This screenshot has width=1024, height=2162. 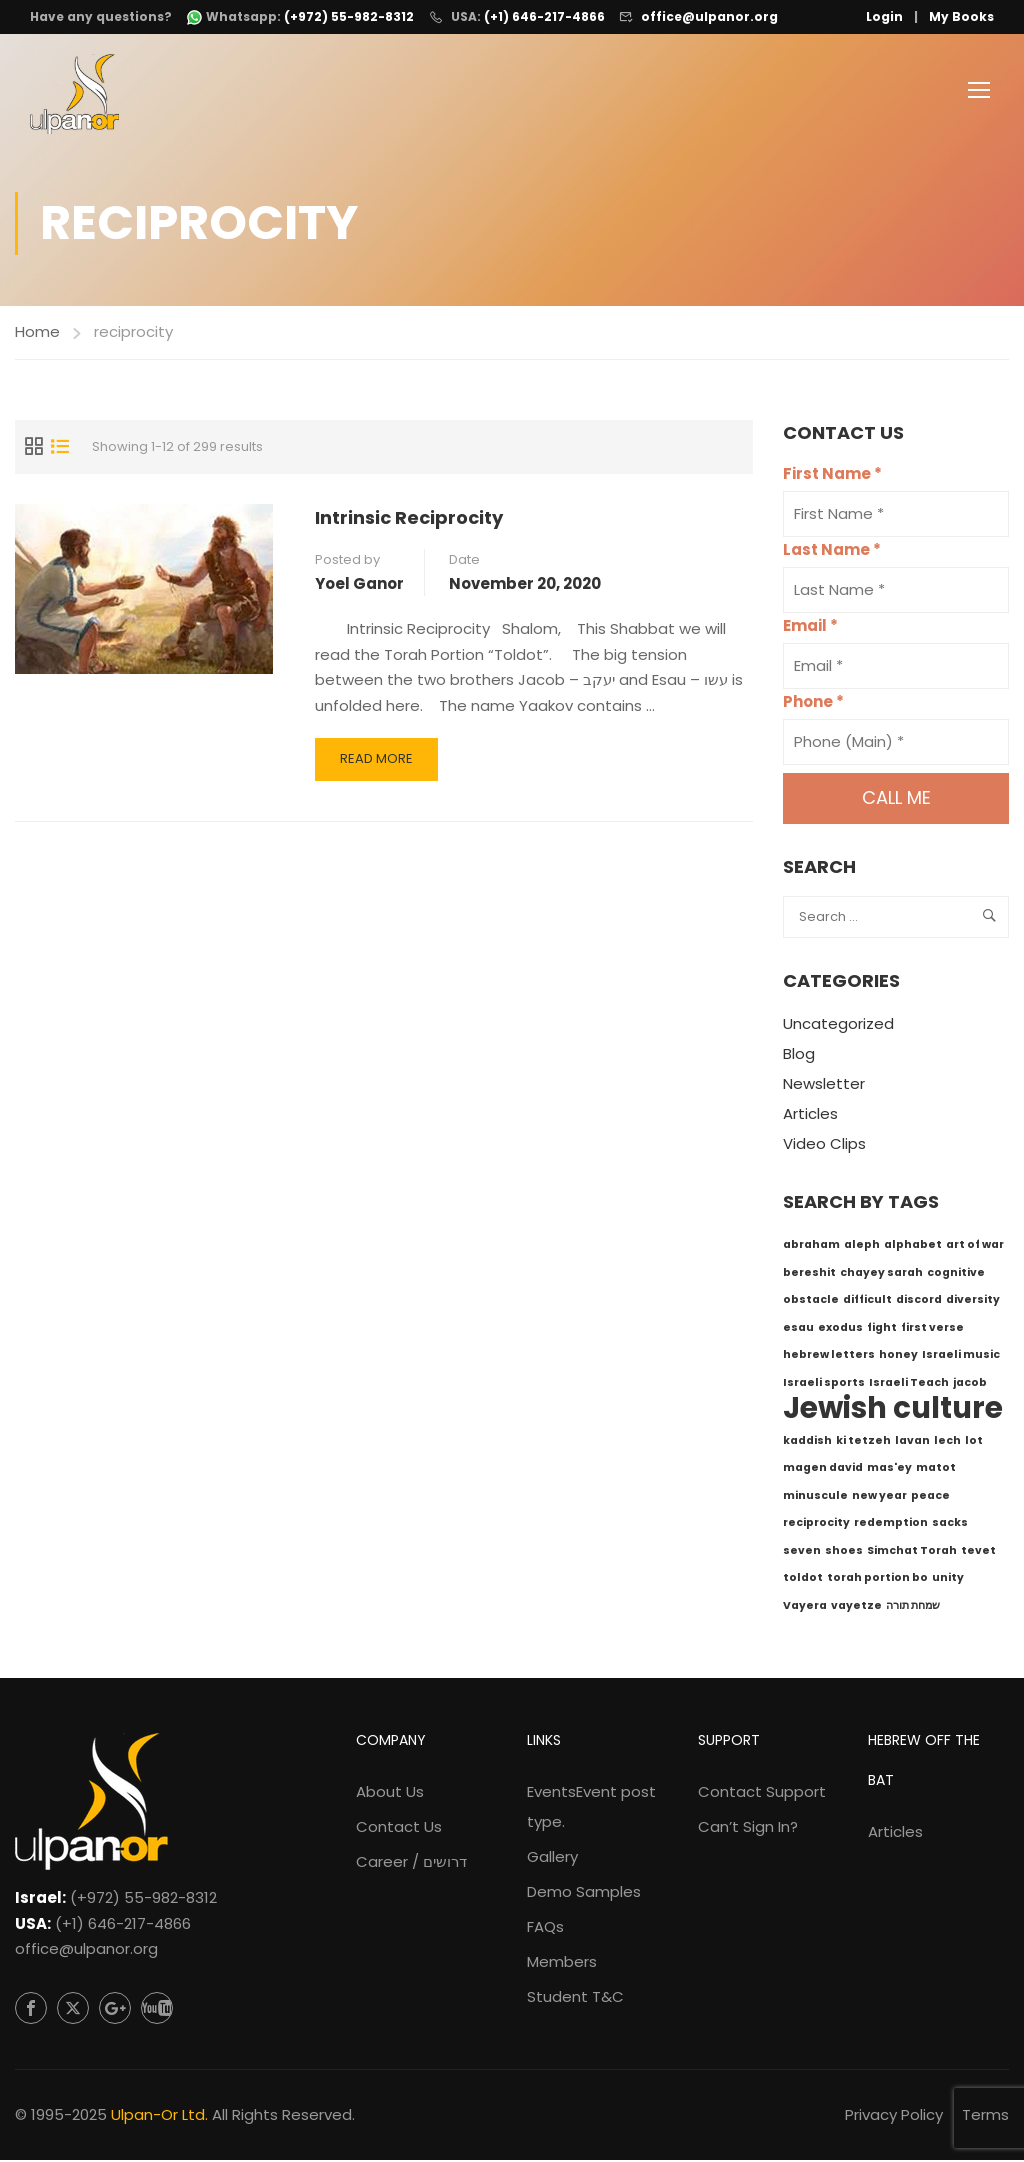 I want to click on bereshit [bereshit (1 item)], so click(x=809, y=1274).